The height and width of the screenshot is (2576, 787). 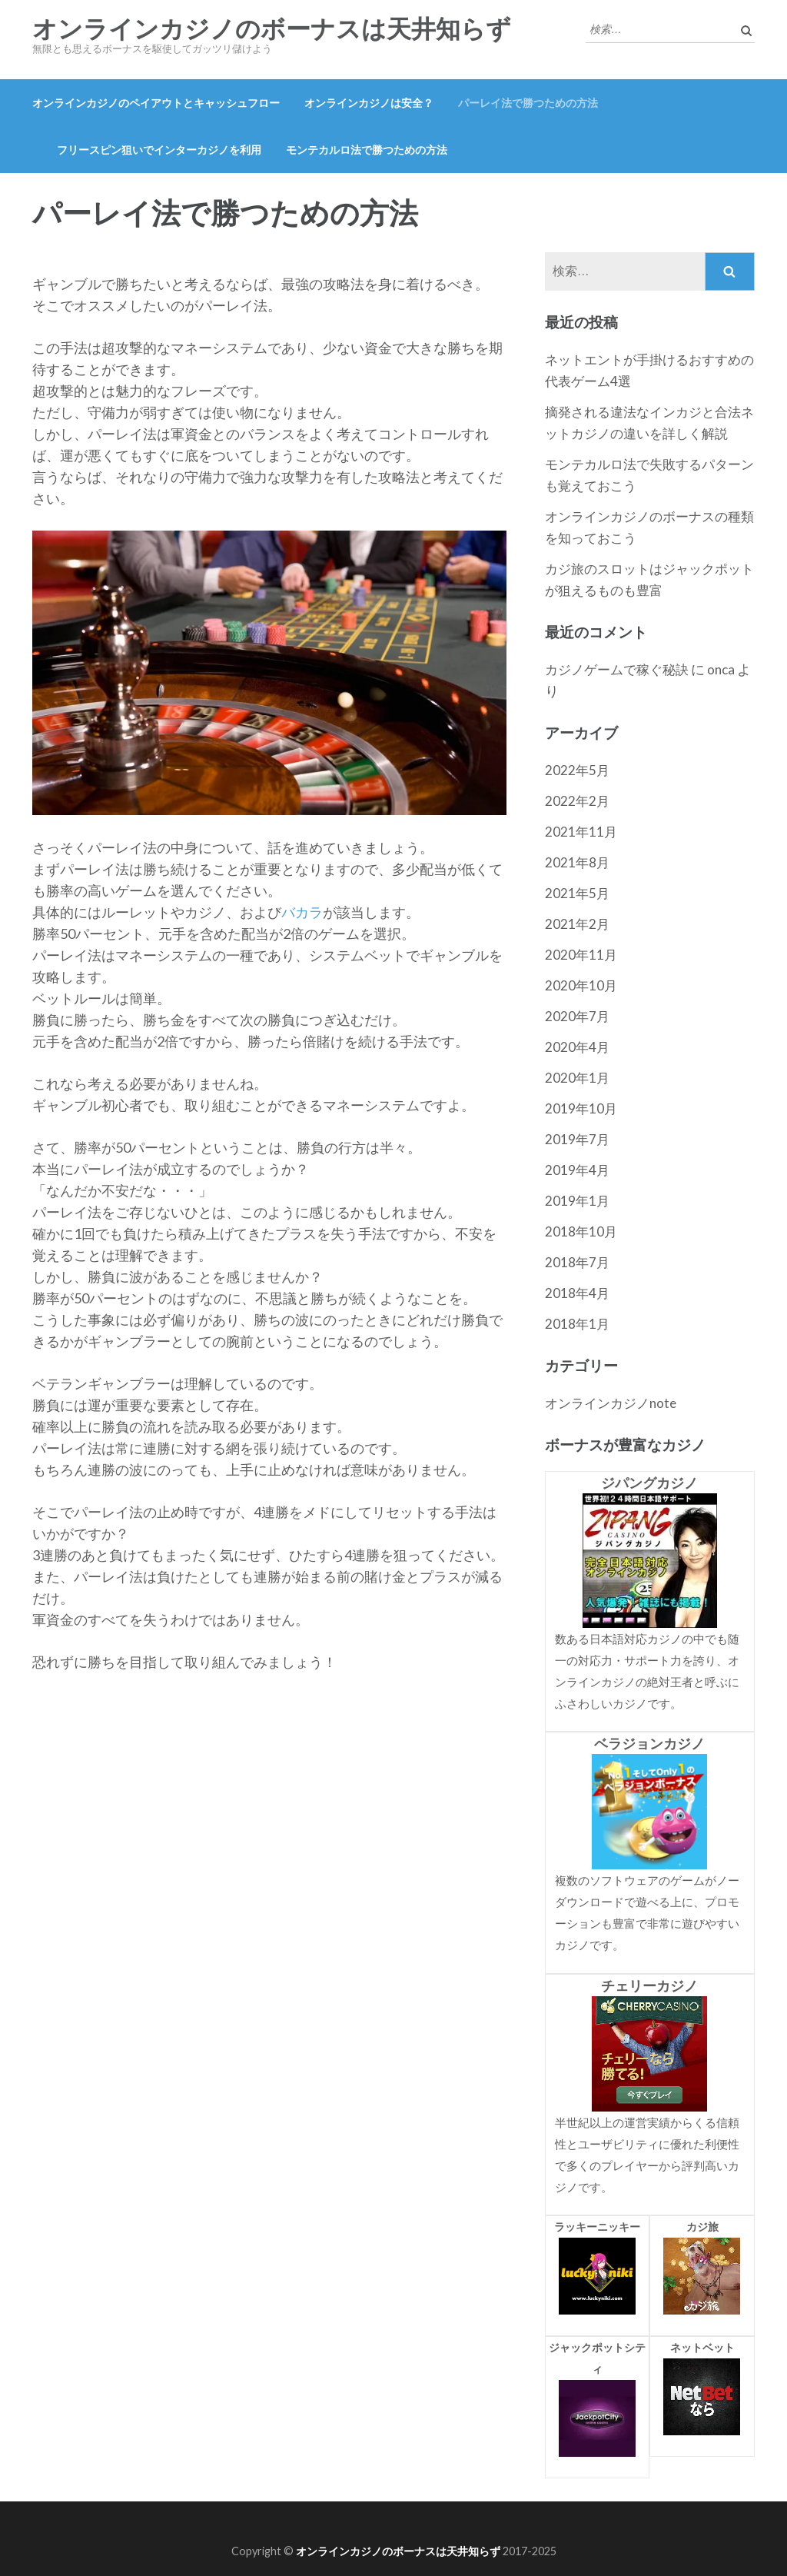 I want to click on 2021年2月, so click(x=577, y=924).